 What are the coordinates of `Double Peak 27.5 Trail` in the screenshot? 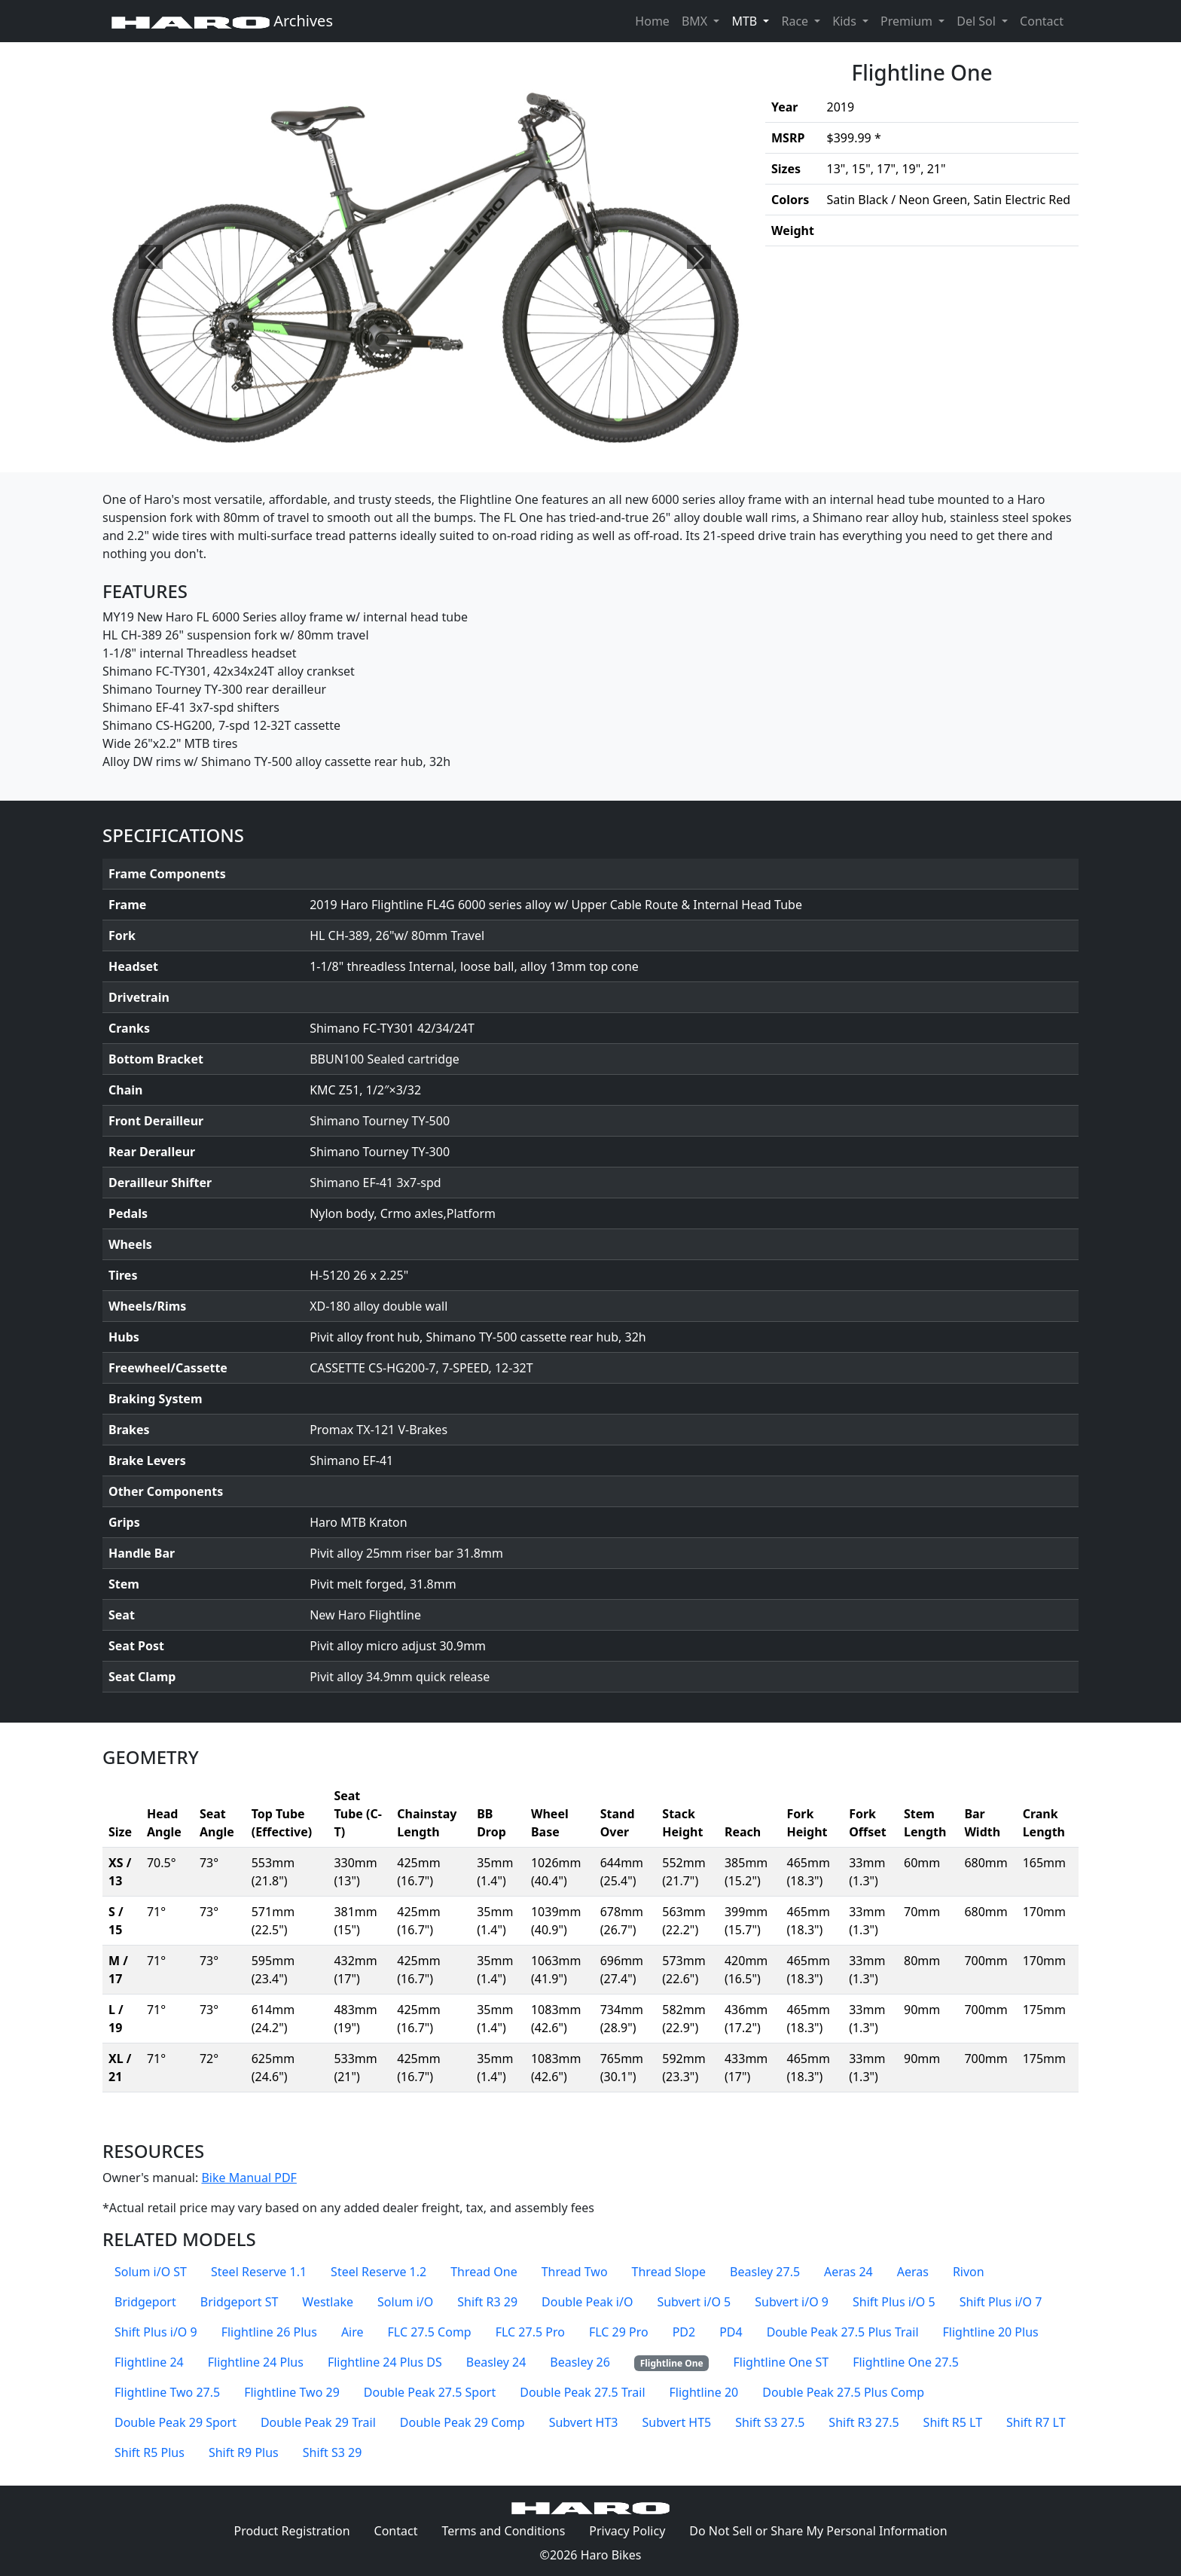 It's located at (582, 2392).